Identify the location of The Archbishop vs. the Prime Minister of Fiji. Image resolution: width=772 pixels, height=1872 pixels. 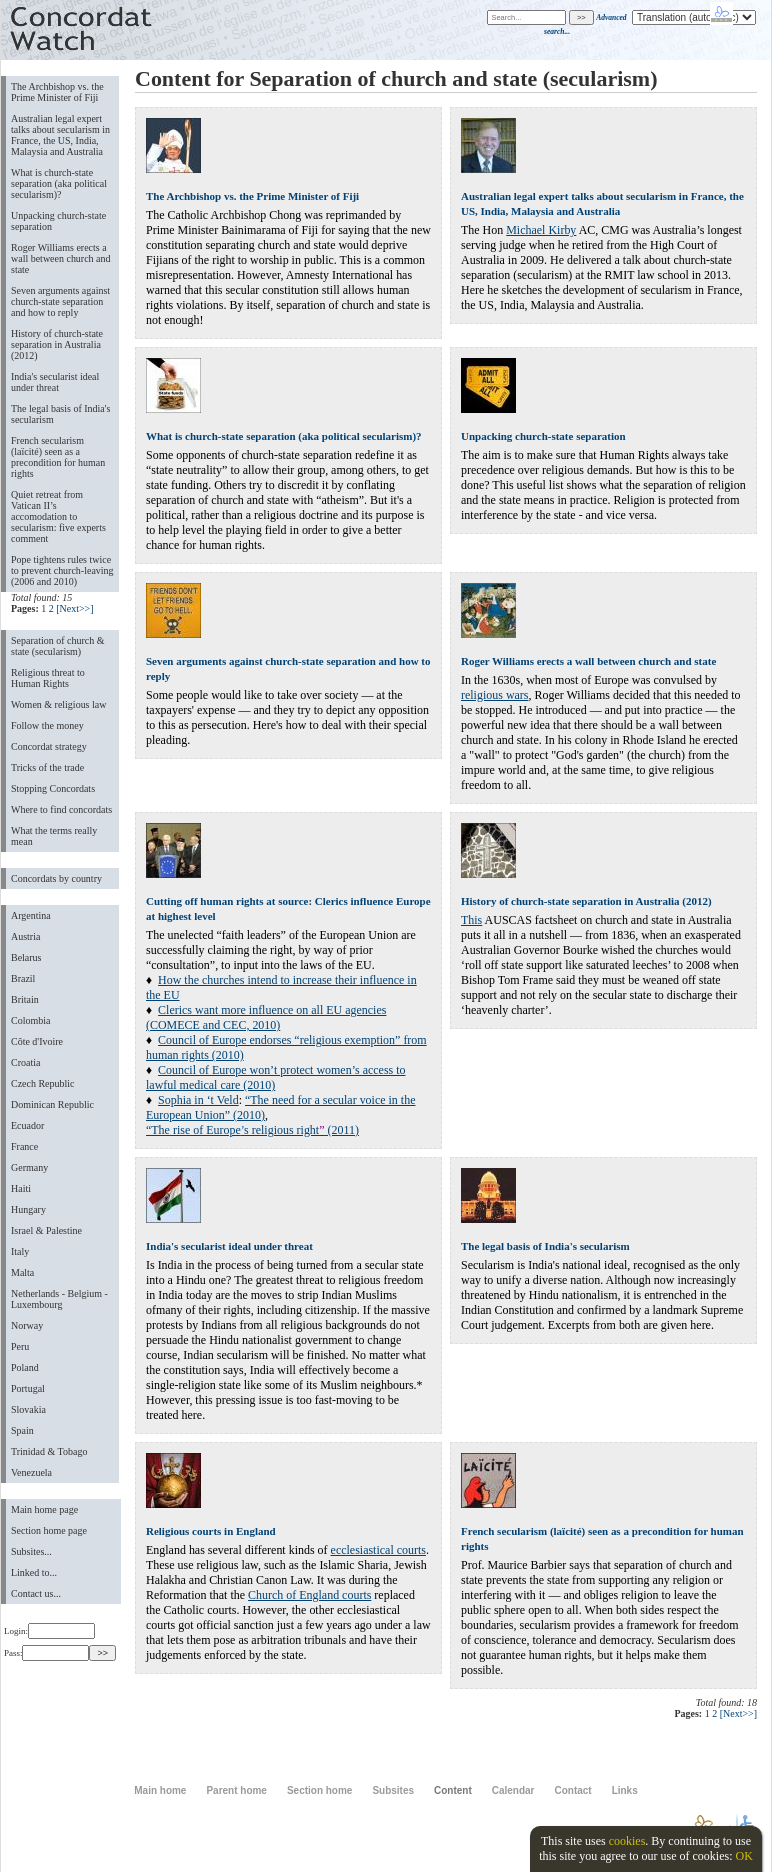
(57, 92).